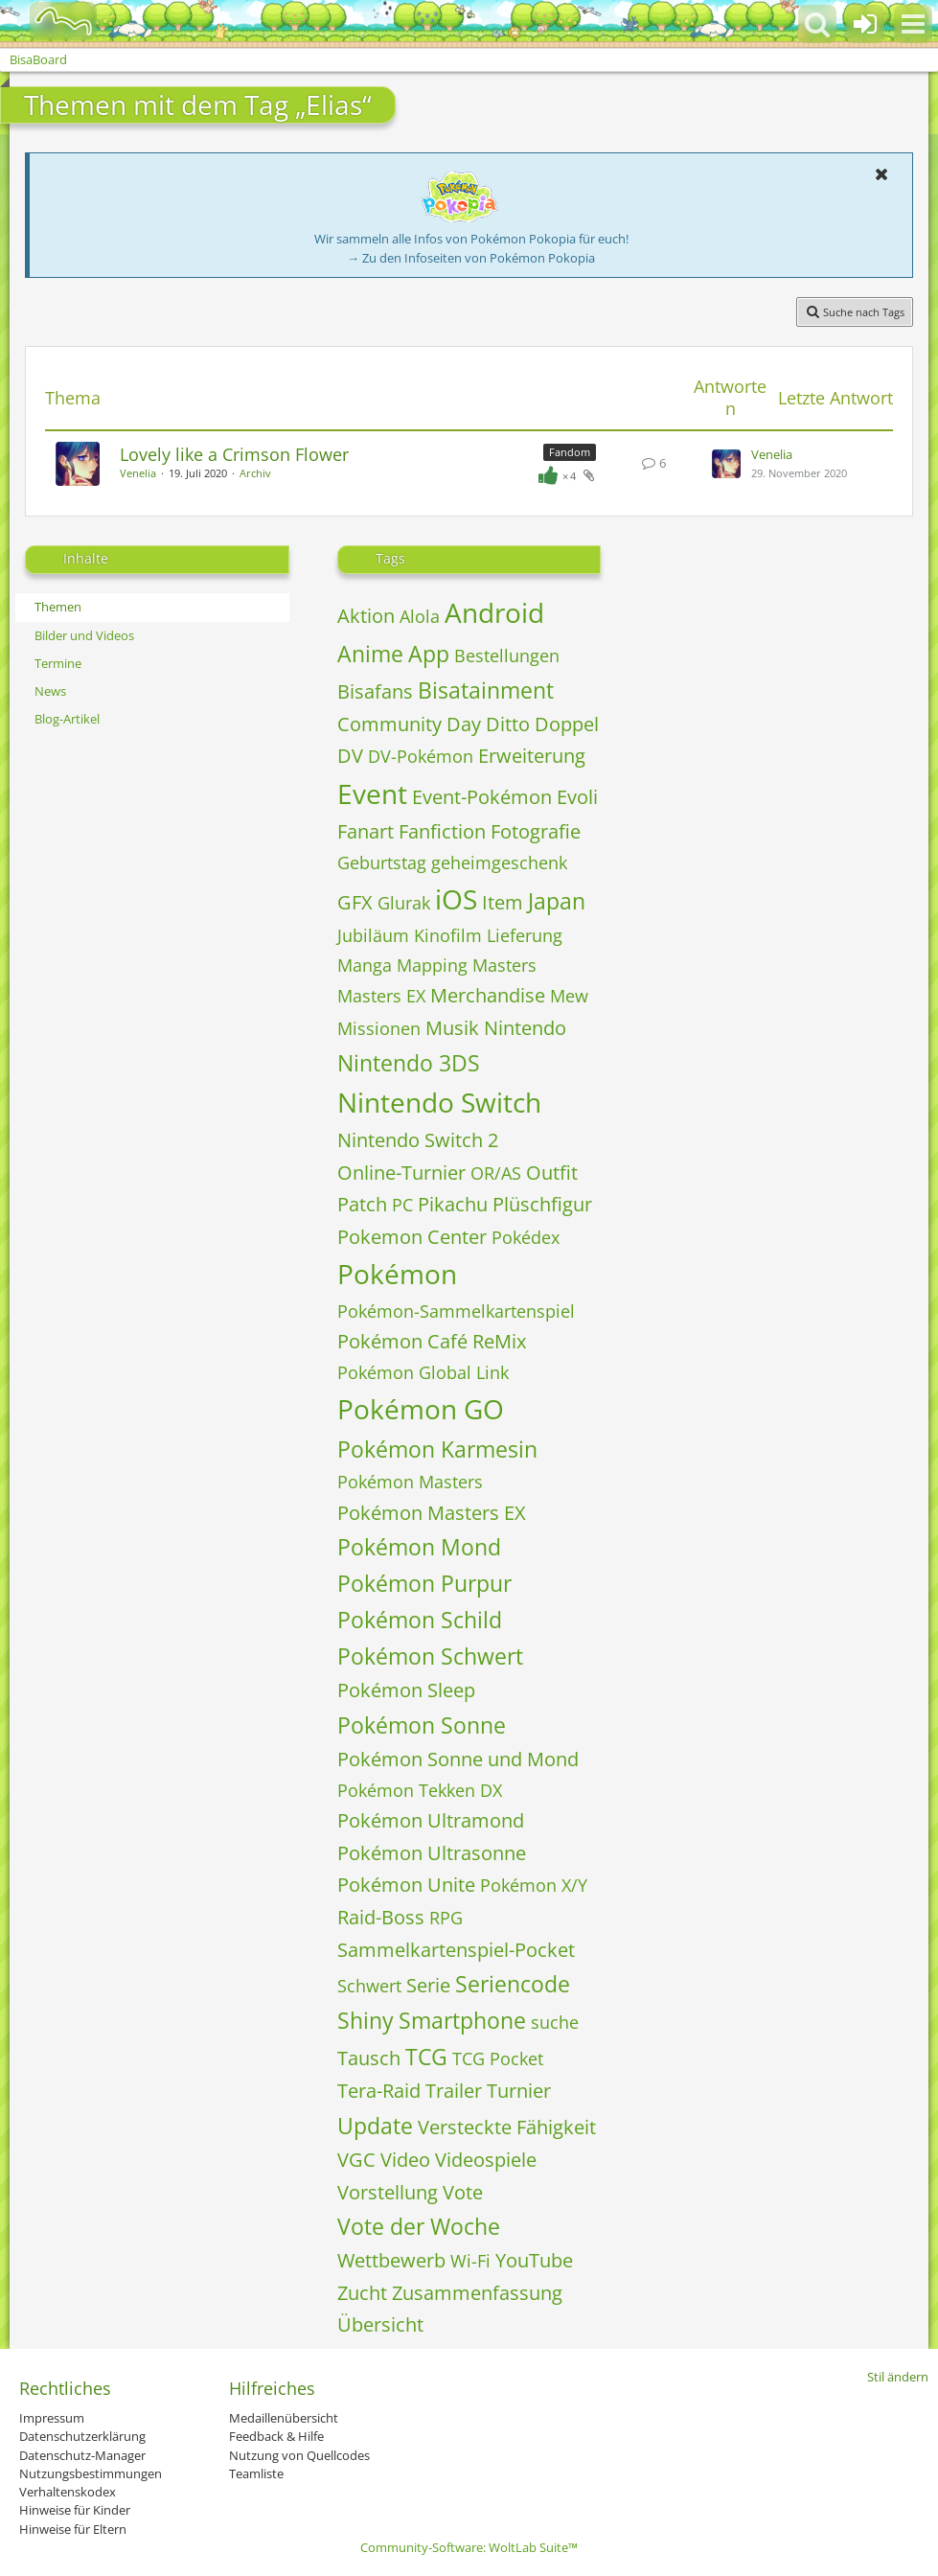 This screenshot has height=2576, width=938. What do you see at coordinates (380, 2324) in the screenshot?
I see `Übersicht` at bounding box center [380, 2324].